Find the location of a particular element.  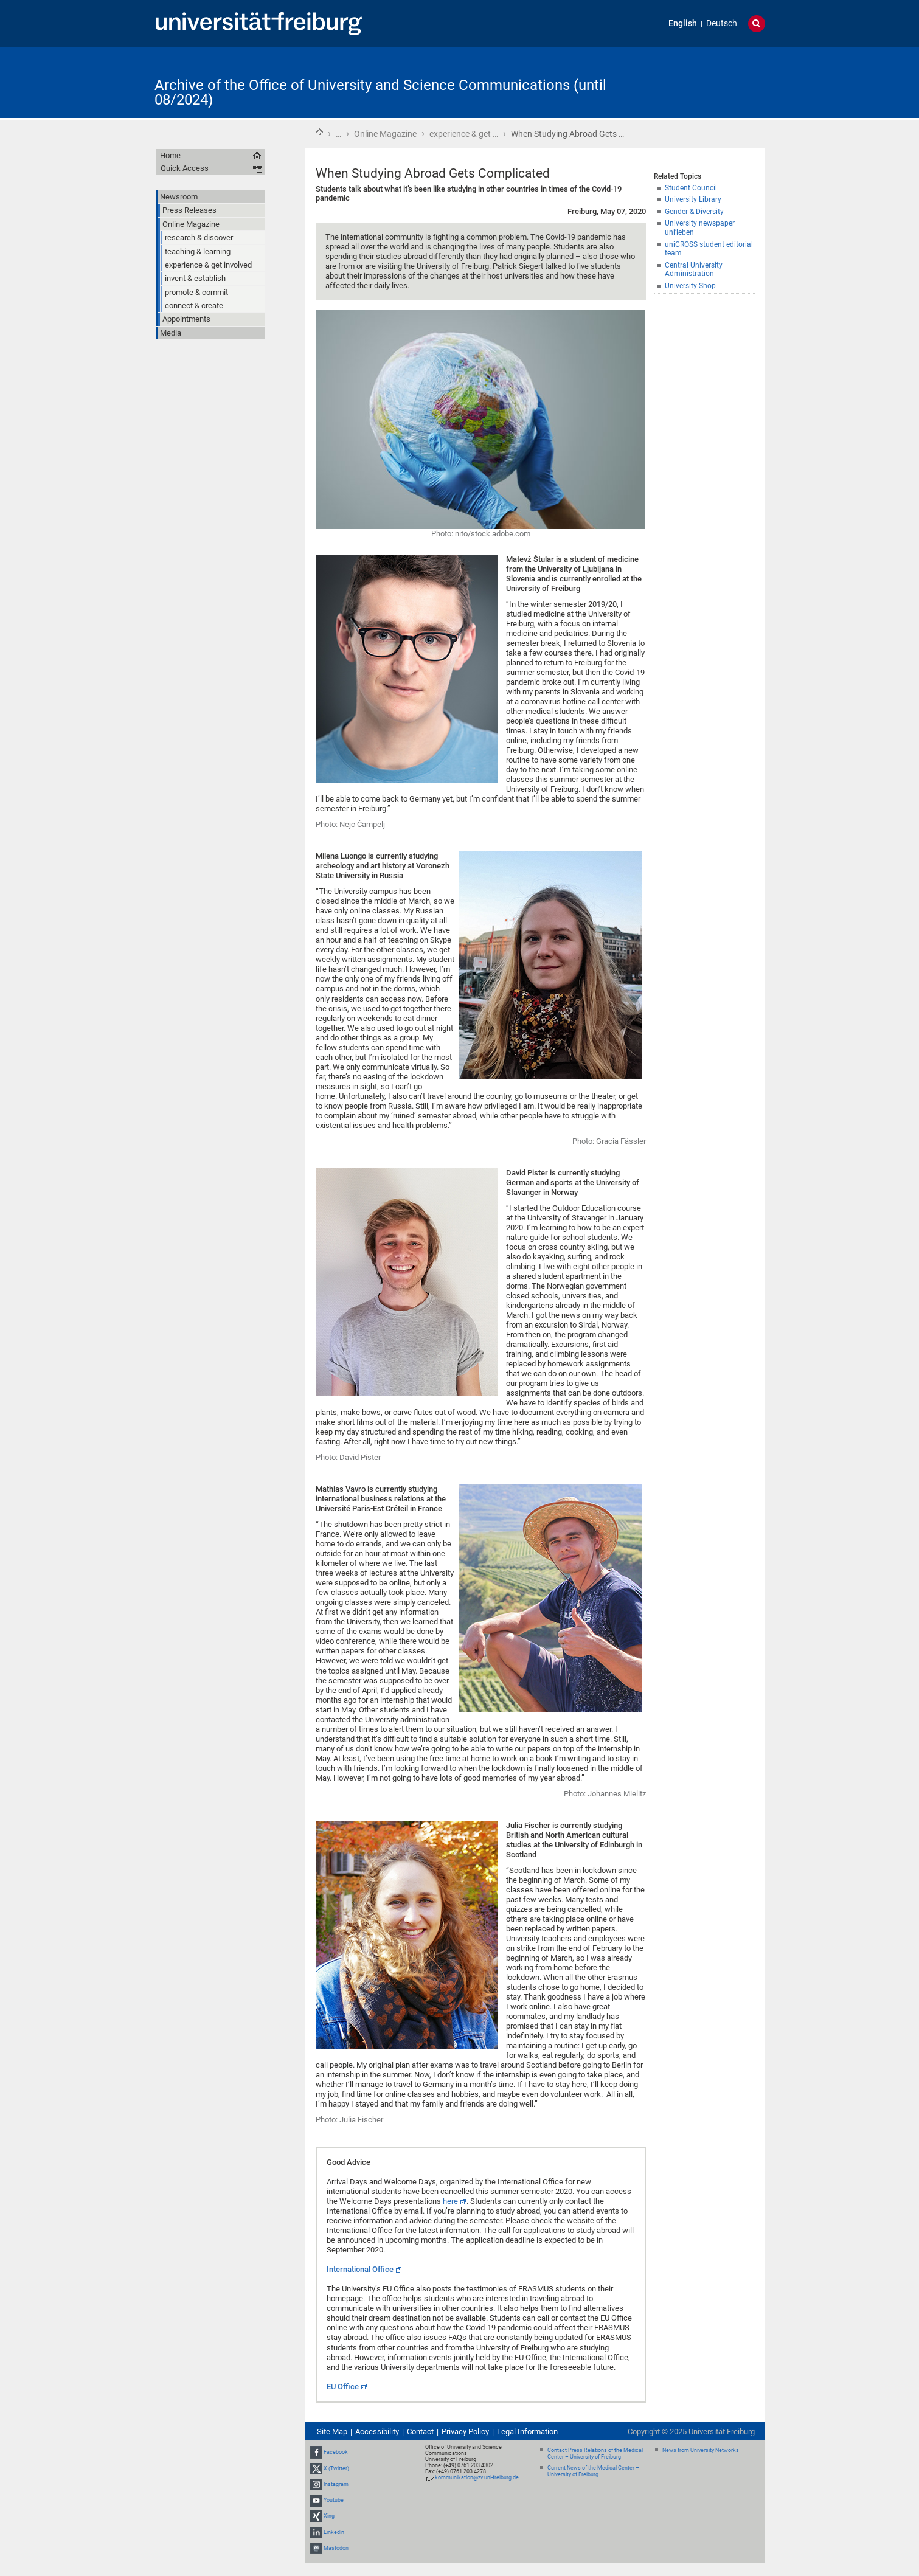

Deutsch is located at coordinates (721, 23).